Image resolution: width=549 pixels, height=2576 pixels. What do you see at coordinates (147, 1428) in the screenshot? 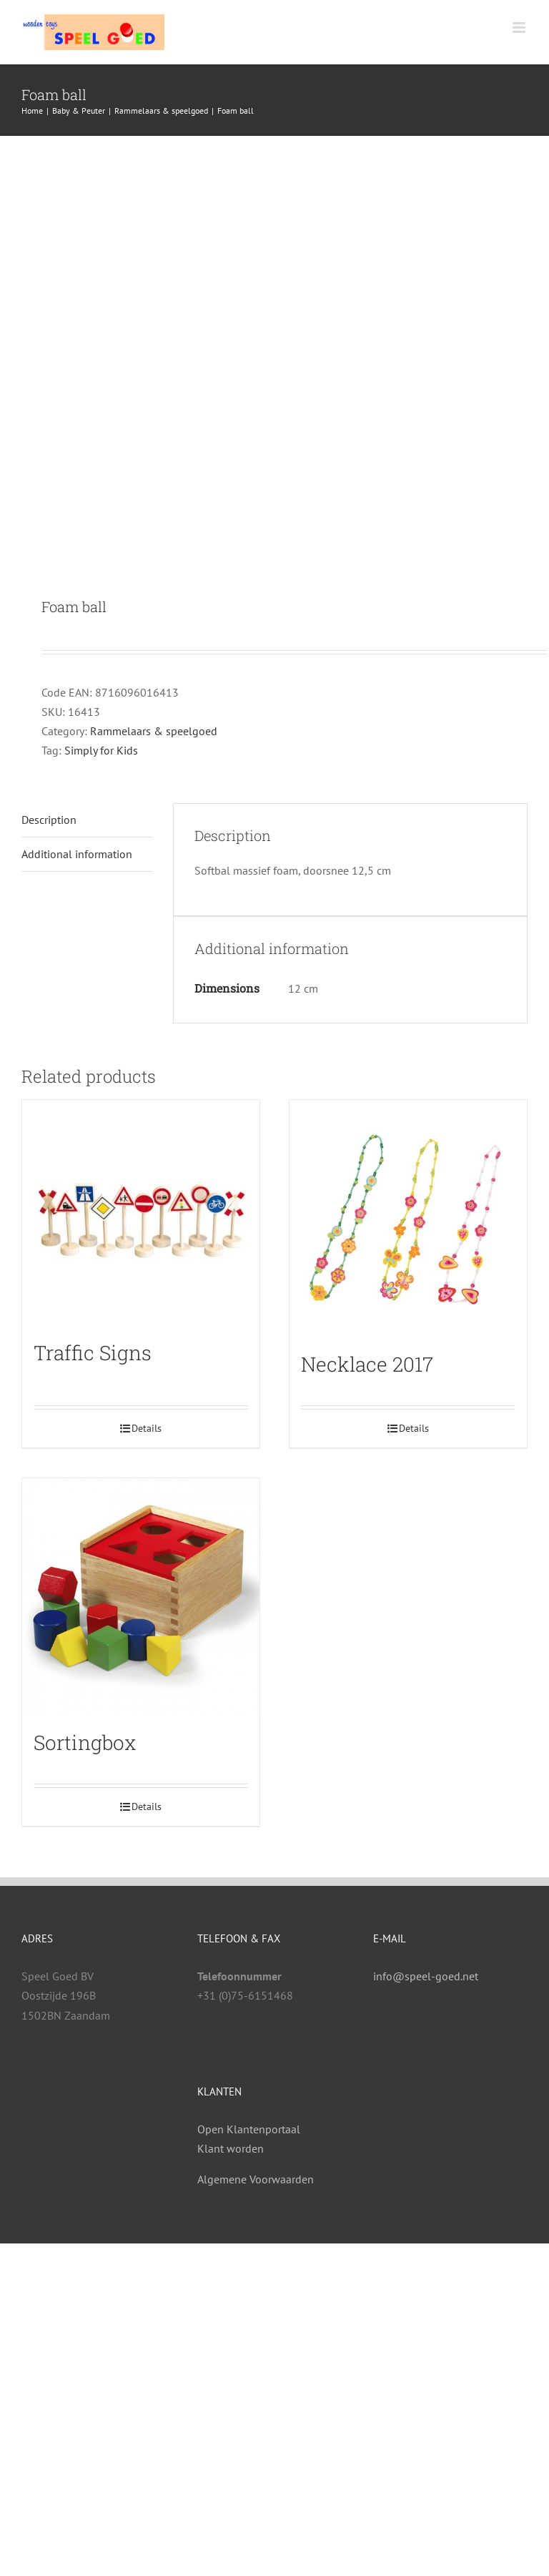
I see `Details` at bounding box center [147, 1428].